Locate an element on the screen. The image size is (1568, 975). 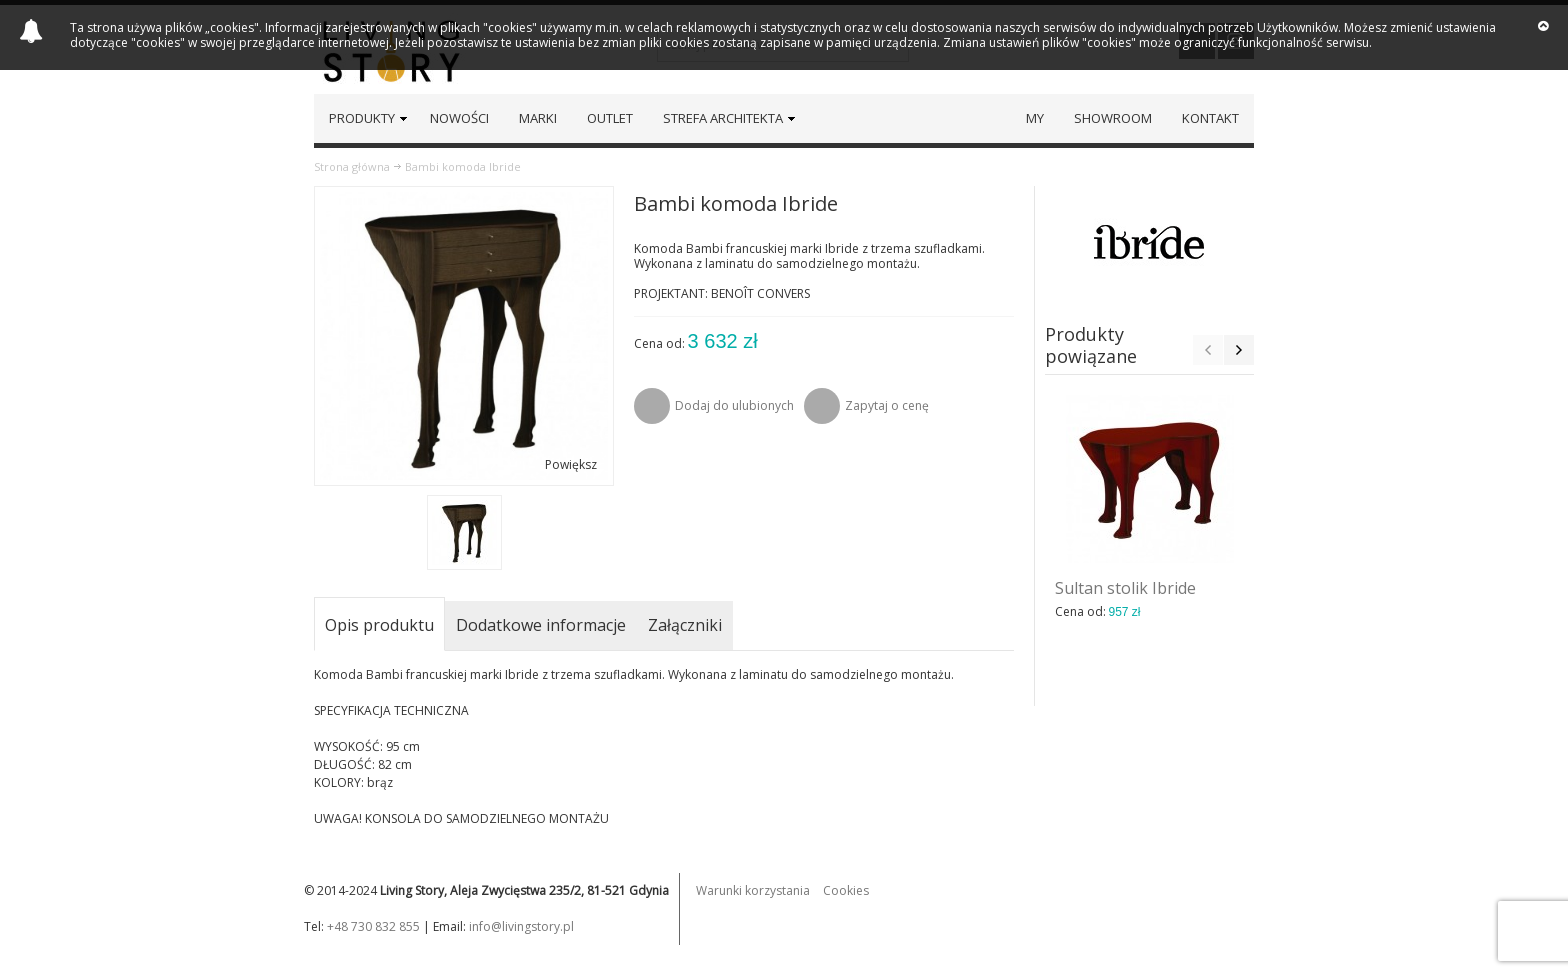
info@livingstory.pl is located at coordinates (521, 926).